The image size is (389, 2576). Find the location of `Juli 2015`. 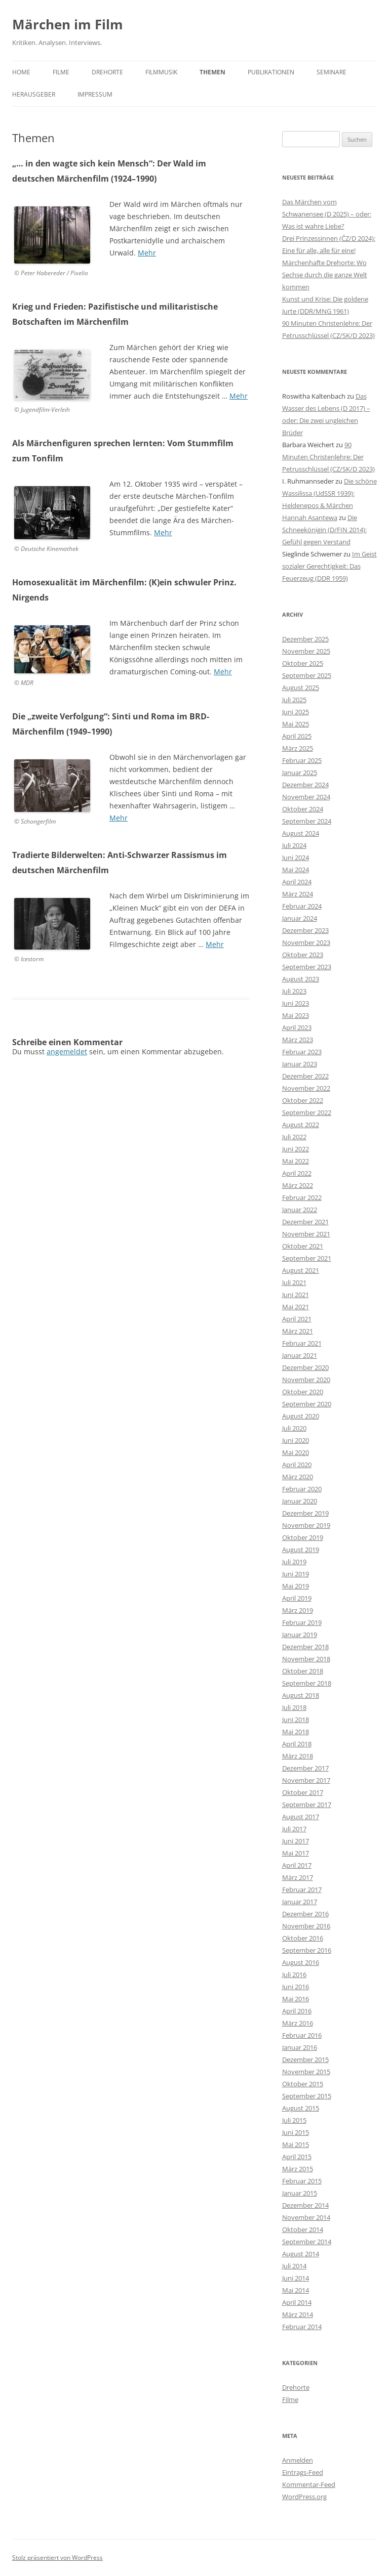

Juli 2015 is located at coordinates (294, 2120).